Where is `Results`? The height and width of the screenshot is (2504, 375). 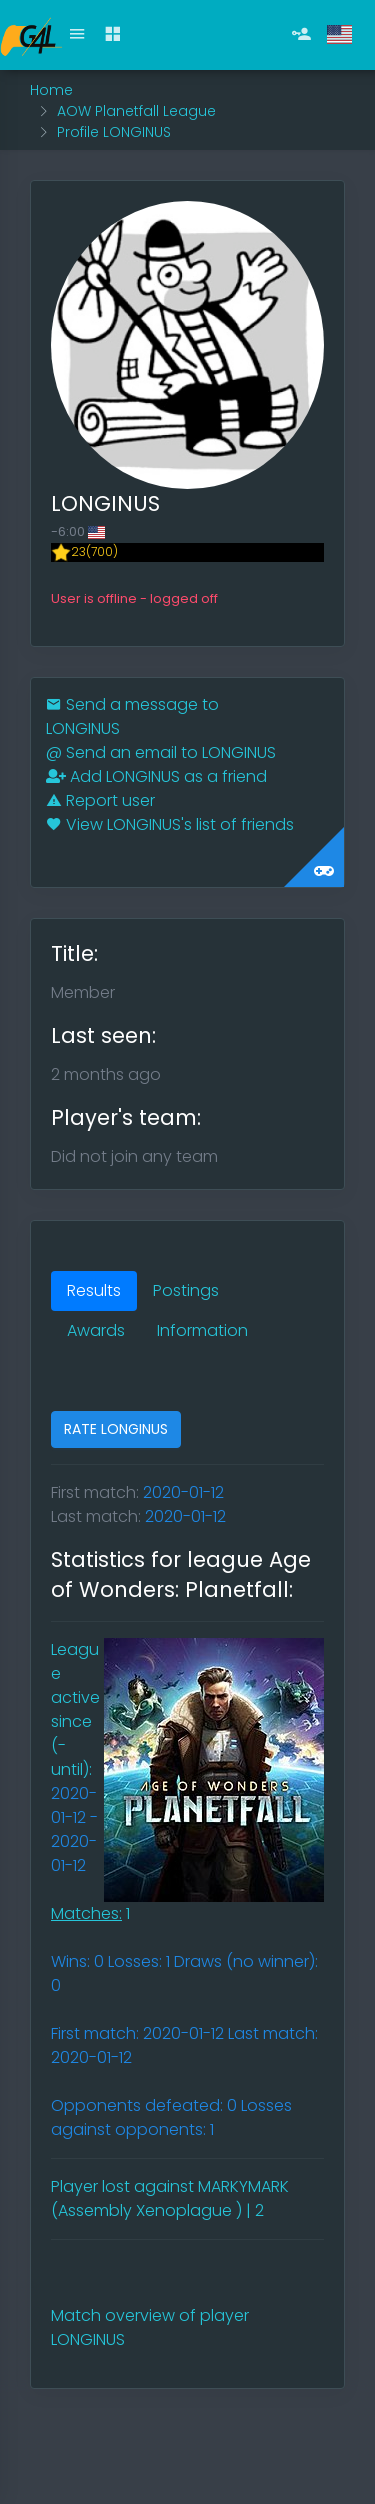
Results is located at coordinates (94, 1290).